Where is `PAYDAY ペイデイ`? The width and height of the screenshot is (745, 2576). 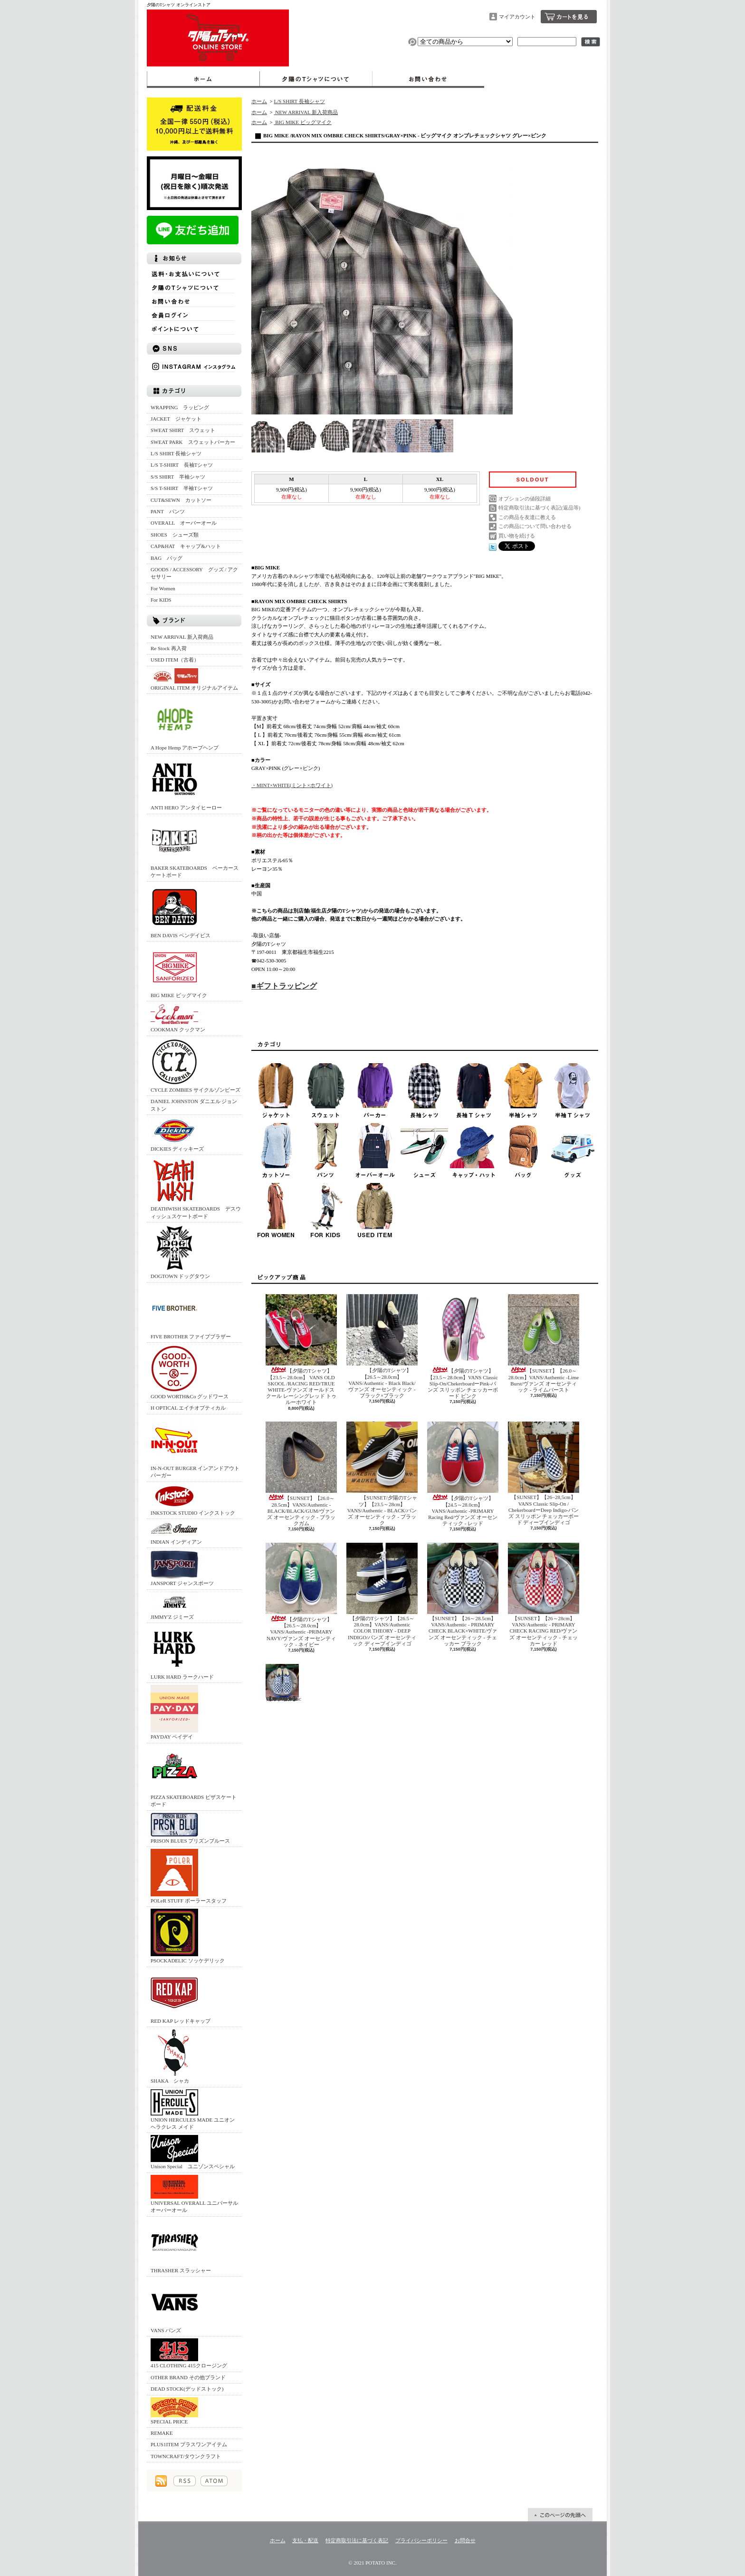 PAYDAY ペイデイ is located at coordinates (174, 1712).